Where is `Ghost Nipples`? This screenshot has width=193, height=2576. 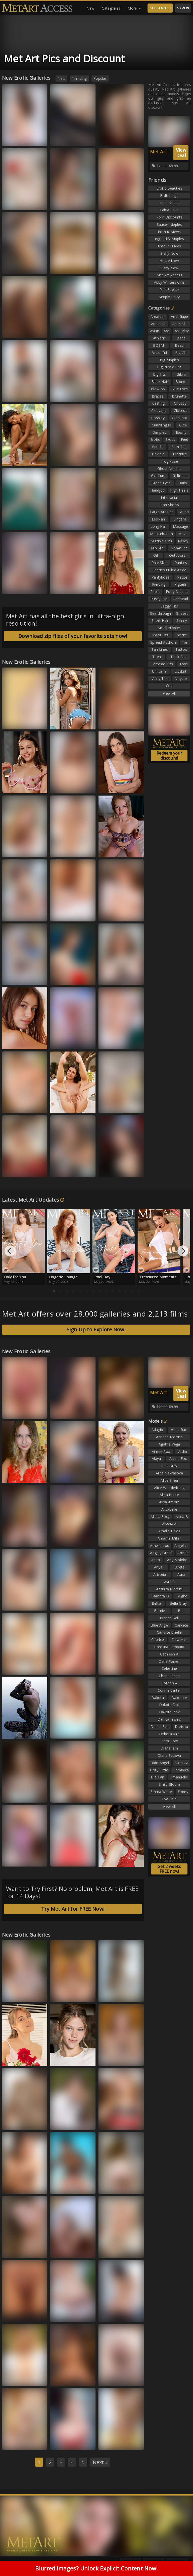 Ghost Nipples is located at coordinates (169, 468).